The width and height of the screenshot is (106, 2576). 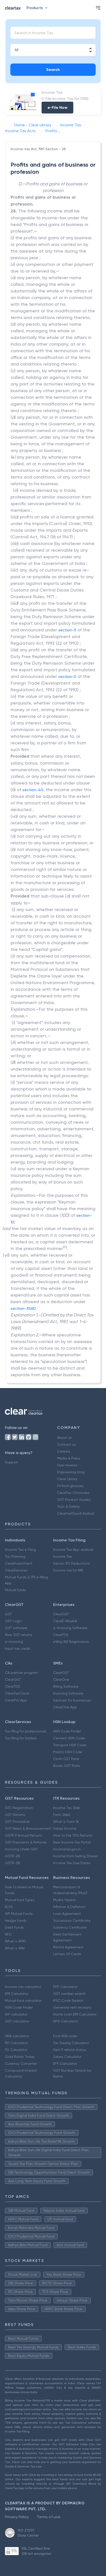 I want to click on Income Tax Due Dates, so click(x=72, y=1863).